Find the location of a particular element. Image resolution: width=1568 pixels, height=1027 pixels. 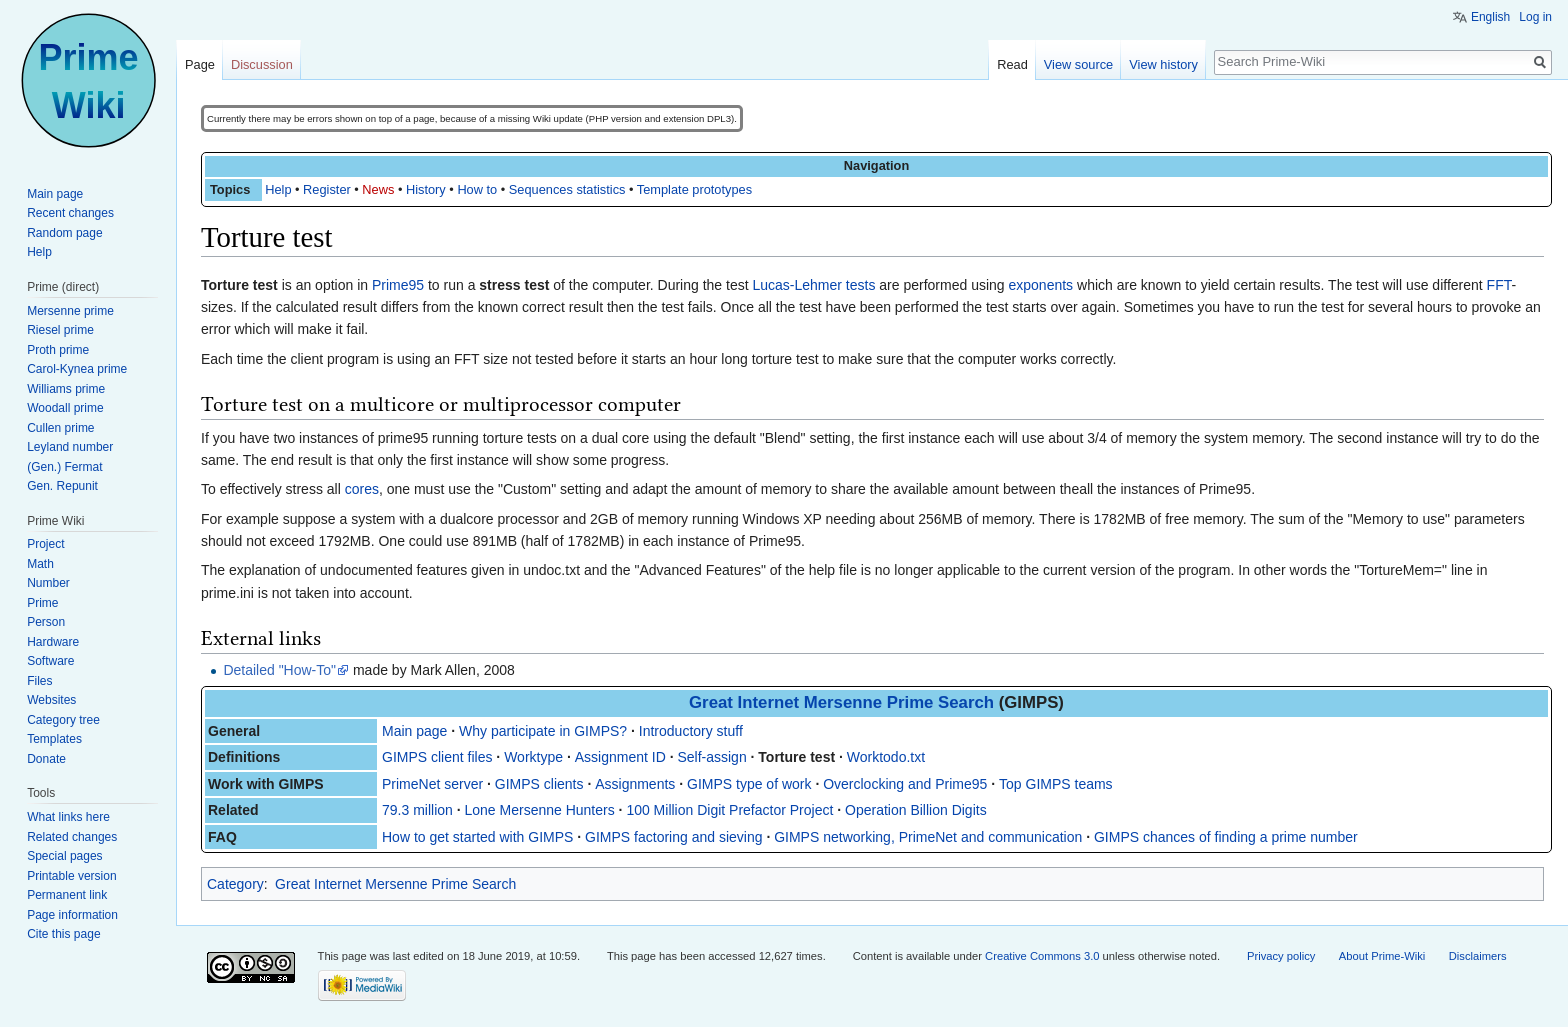

Math is located at coordinates (40, 564).